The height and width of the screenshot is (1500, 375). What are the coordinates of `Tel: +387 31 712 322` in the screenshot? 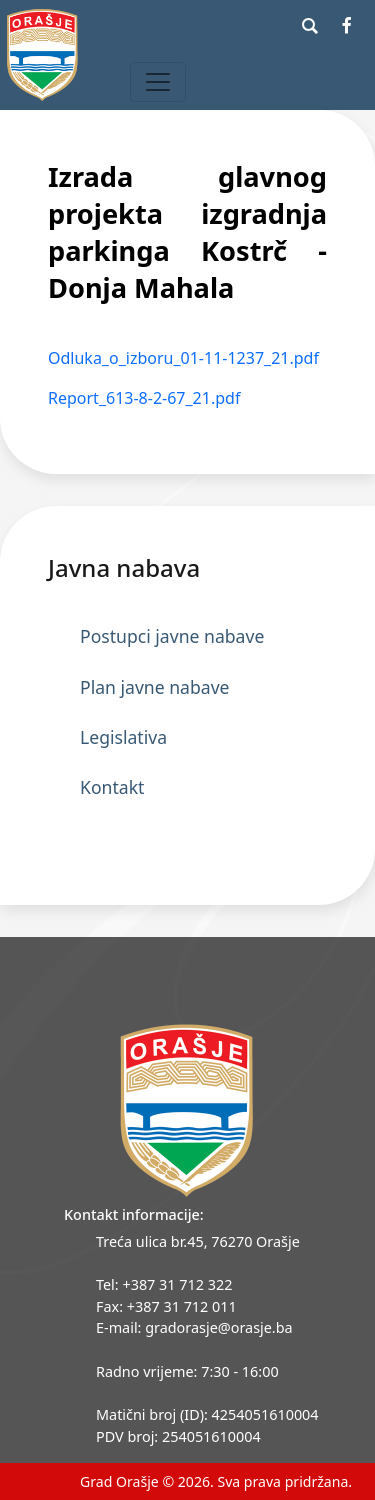 It's located at (164, 1284).